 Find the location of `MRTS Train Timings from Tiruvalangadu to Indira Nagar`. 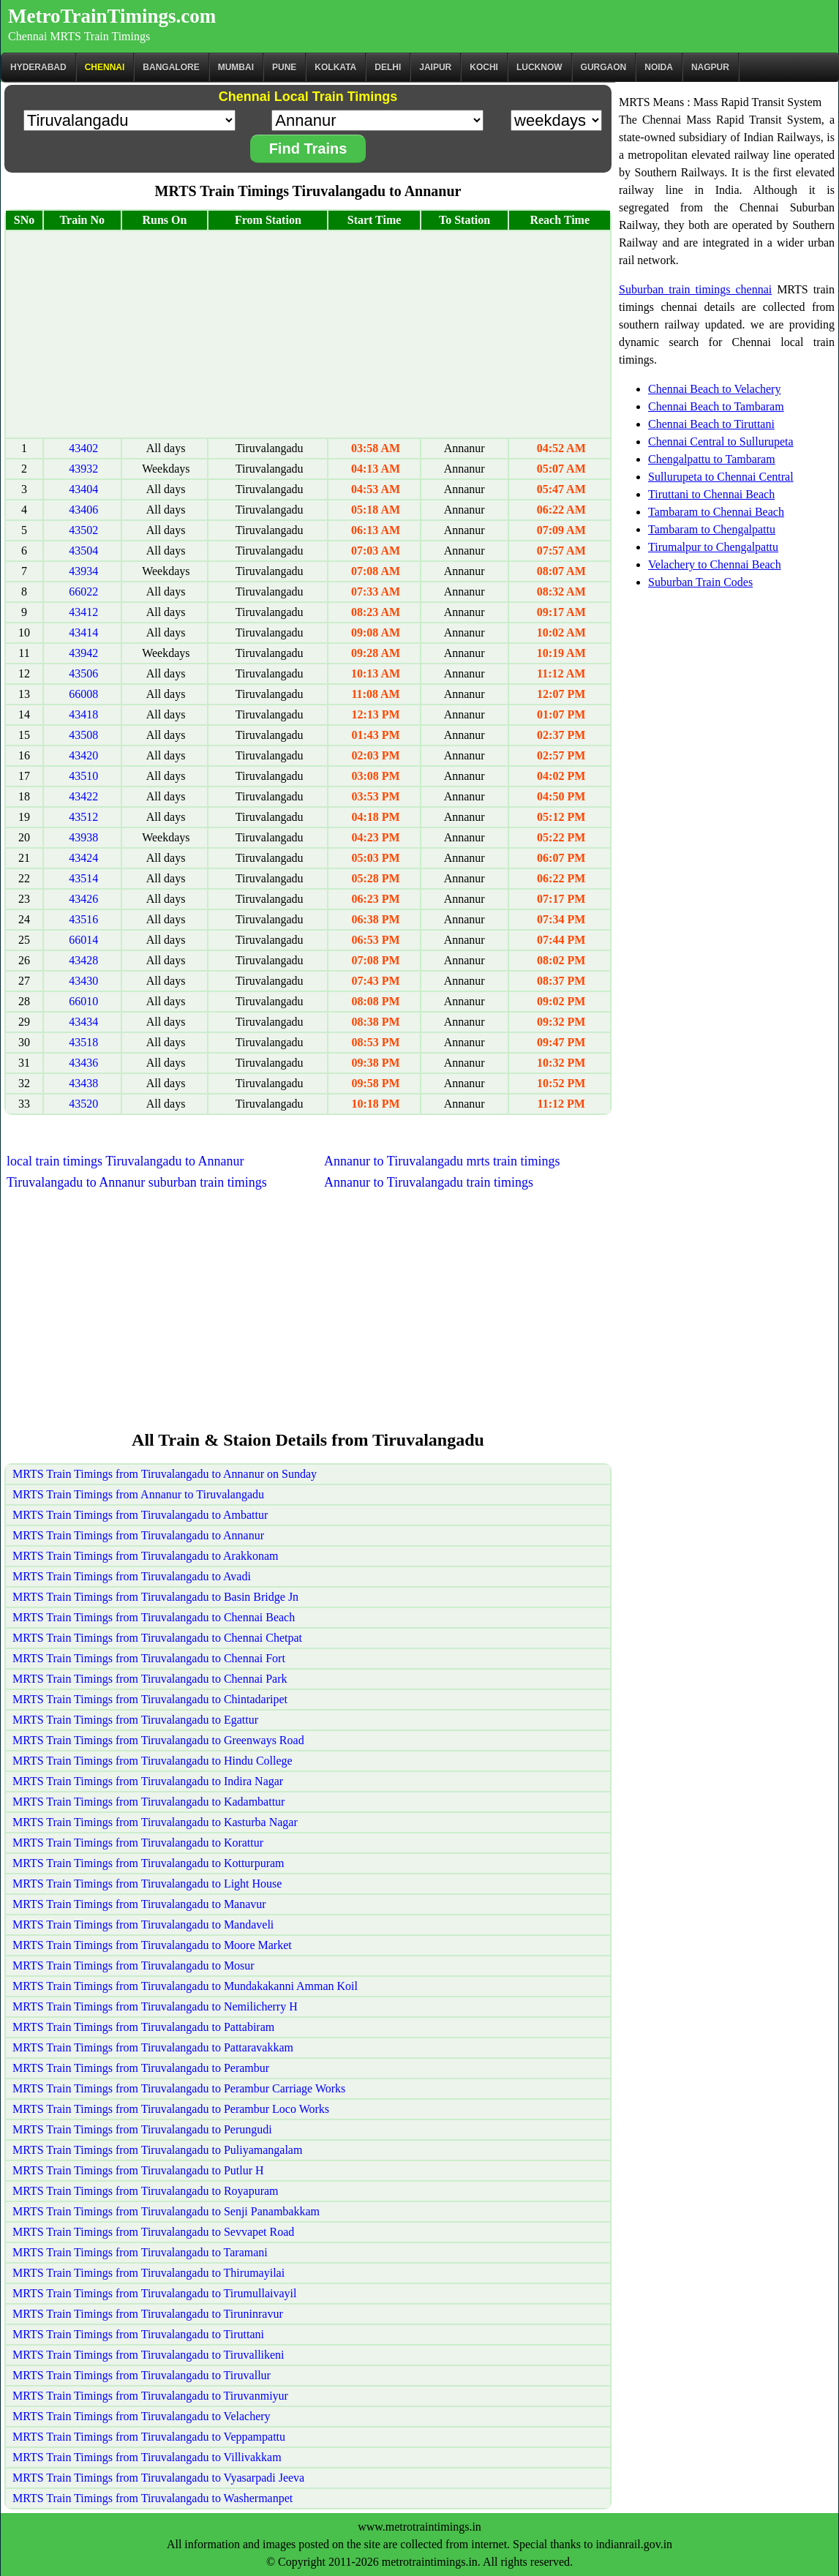

MRTS Train Timings from Tiruvalangadu to Indira Nagar is located at coordinates (147, 1781).